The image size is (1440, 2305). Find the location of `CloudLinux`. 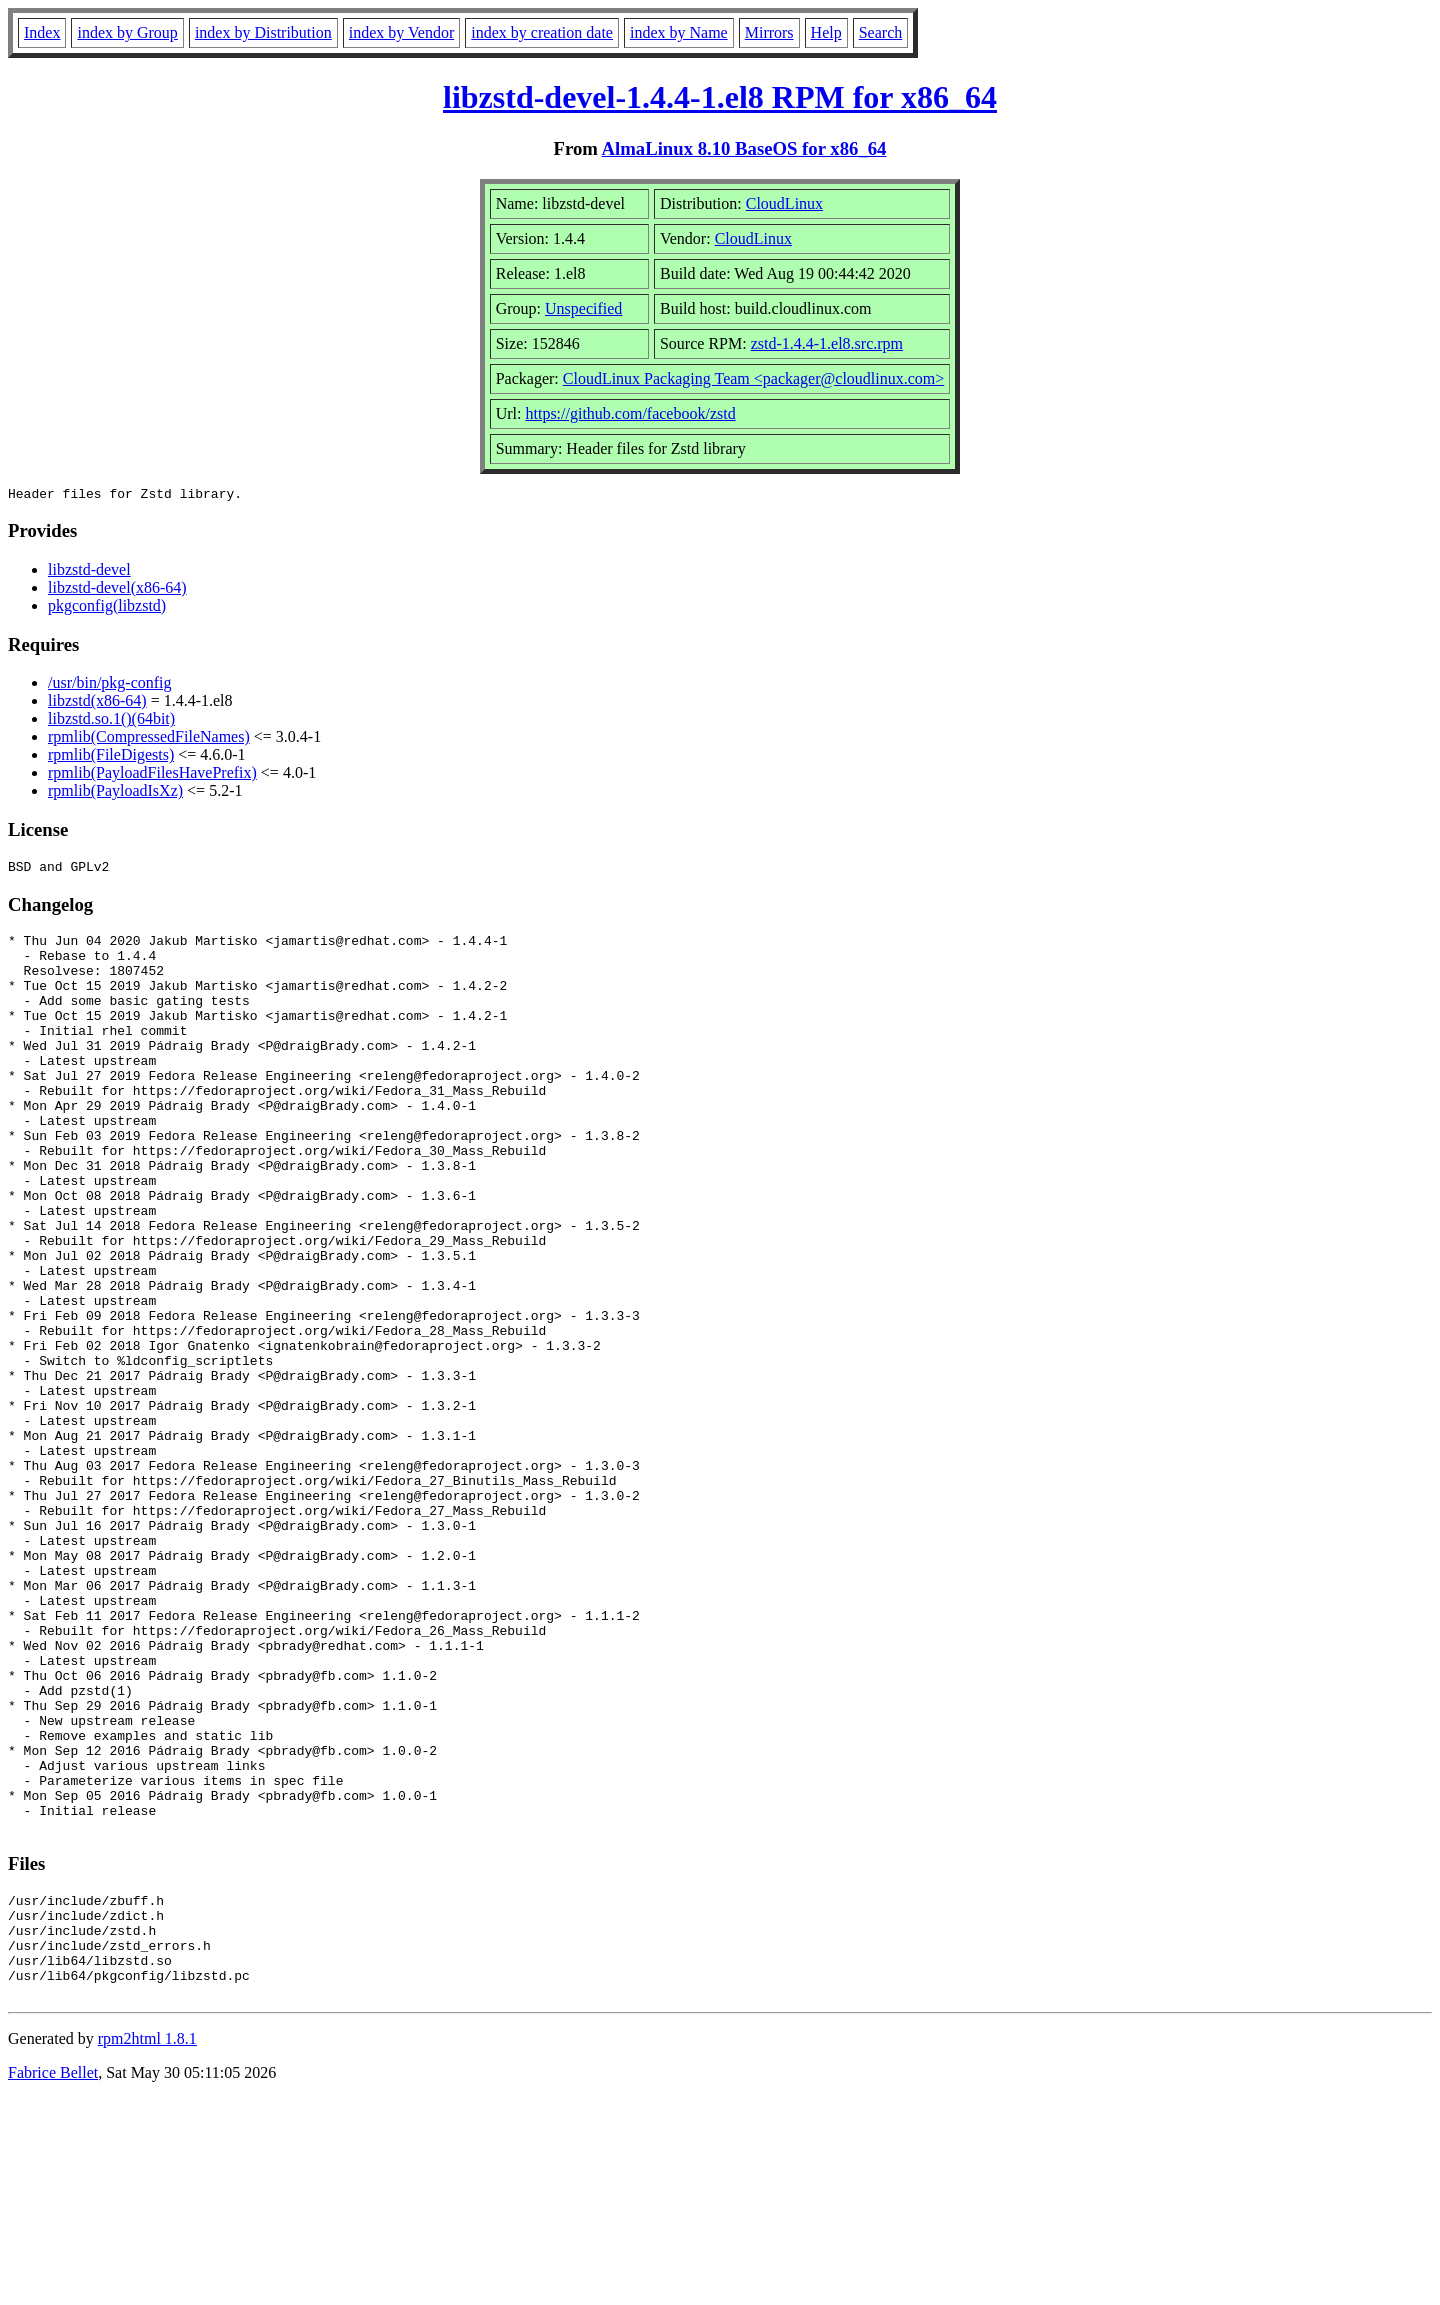

CloudLinux is located at coordinates (784, 203).